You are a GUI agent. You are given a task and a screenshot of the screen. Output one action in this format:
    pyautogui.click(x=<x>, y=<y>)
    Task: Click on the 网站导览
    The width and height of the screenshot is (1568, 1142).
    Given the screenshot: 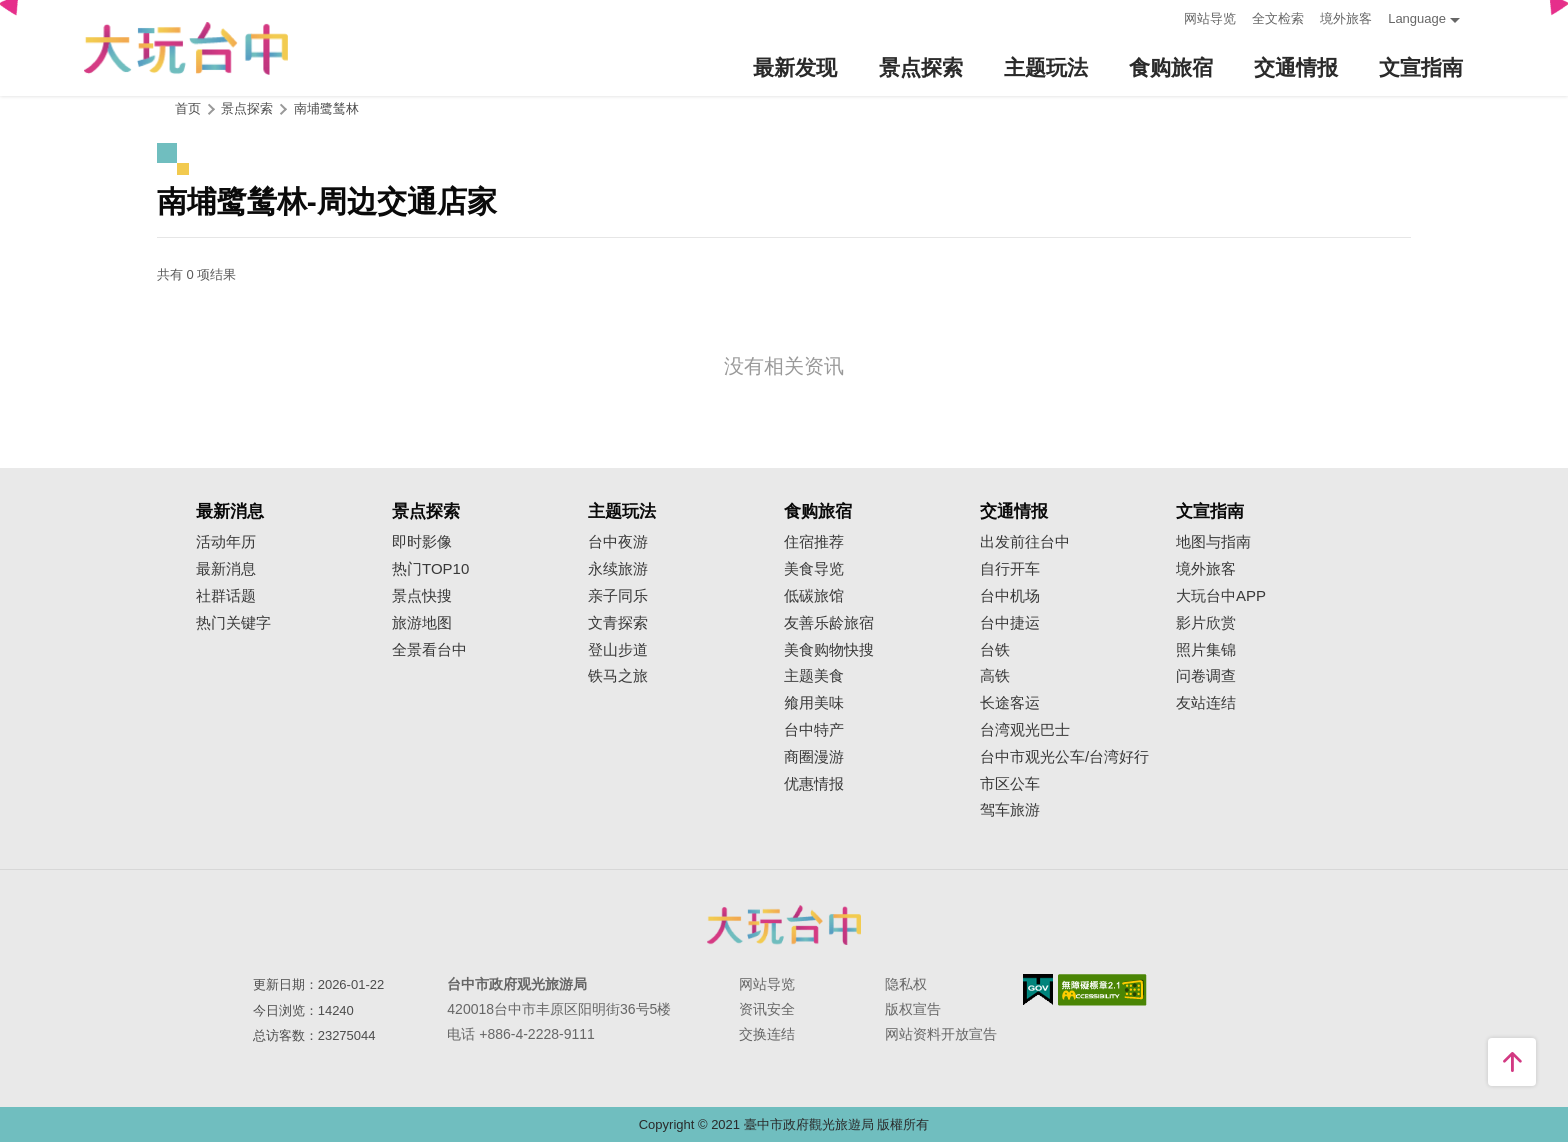 What is the action you would take?
    pyautogui.click(x=1210, y=18)
    